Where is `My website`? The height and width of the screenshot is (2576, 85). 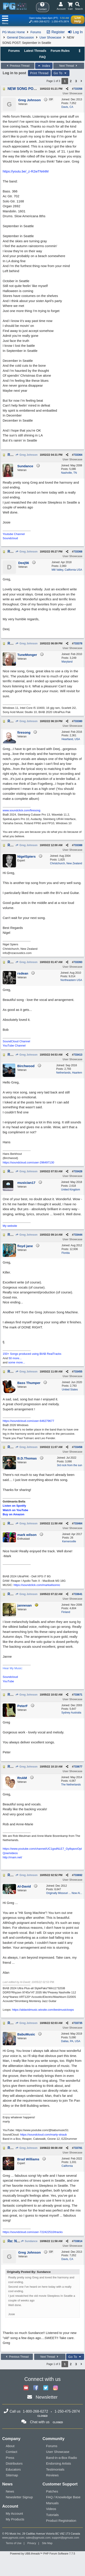
My website is located at coordinates (10, 1225).